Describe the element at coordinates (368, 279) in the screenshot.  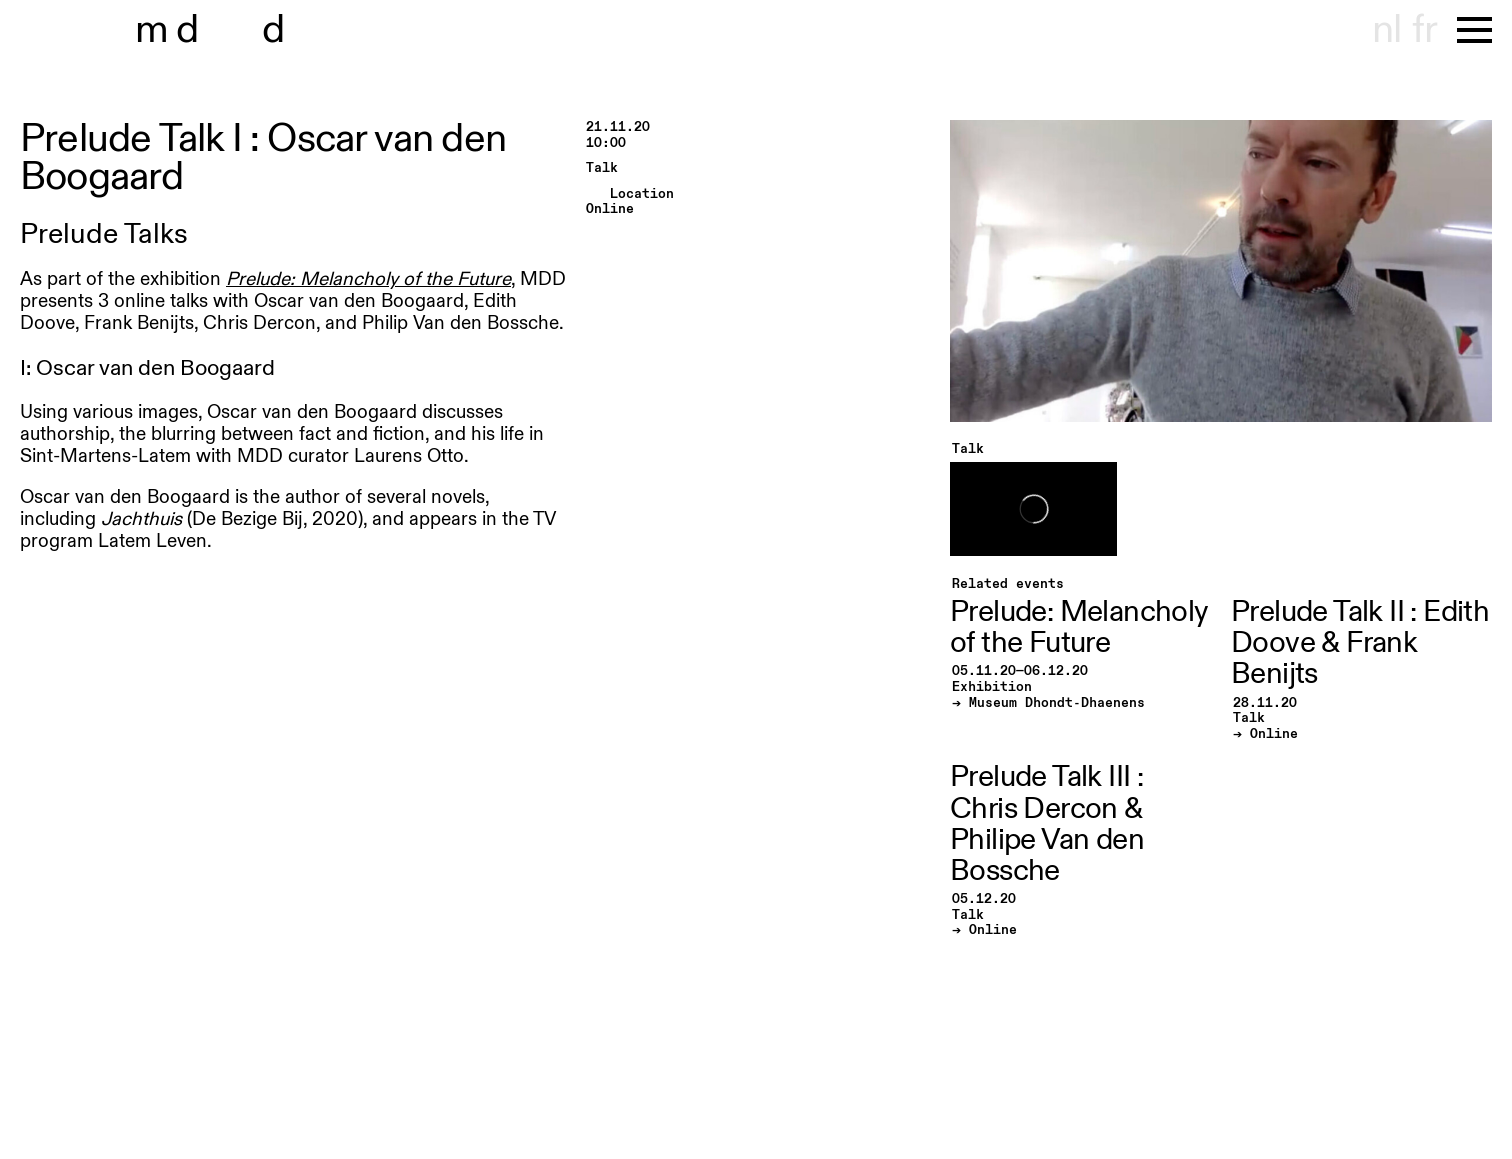
I see `Prelude: Melancholy of the Future` at that location.